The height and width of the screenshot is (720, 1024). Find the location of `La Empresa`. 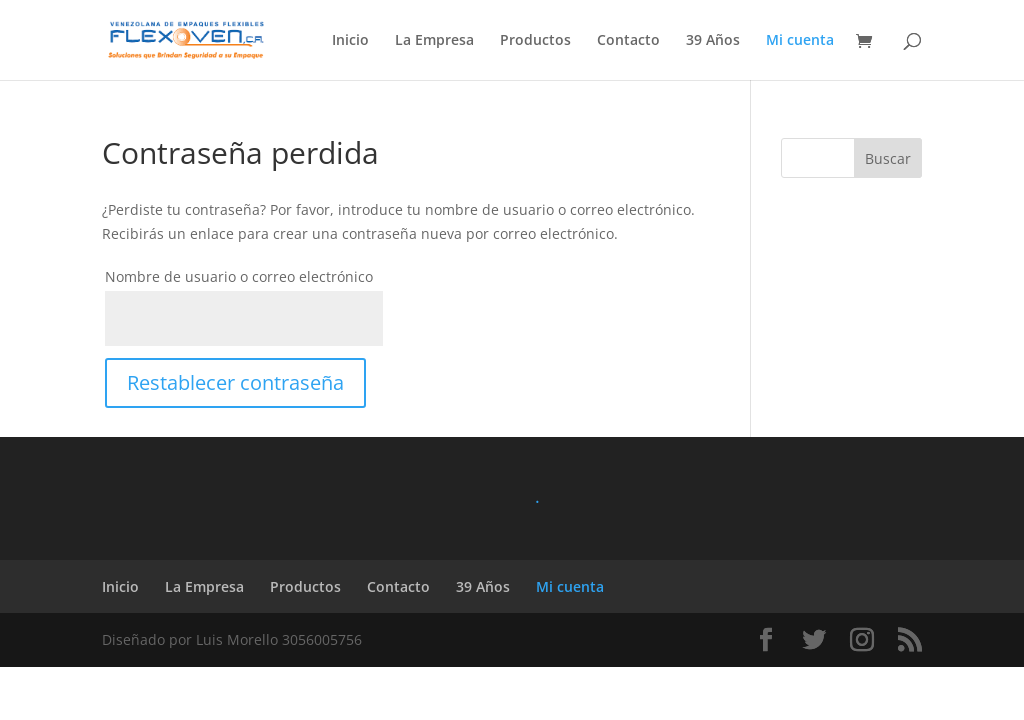

La Empresa is located at coordinates (434, 41).